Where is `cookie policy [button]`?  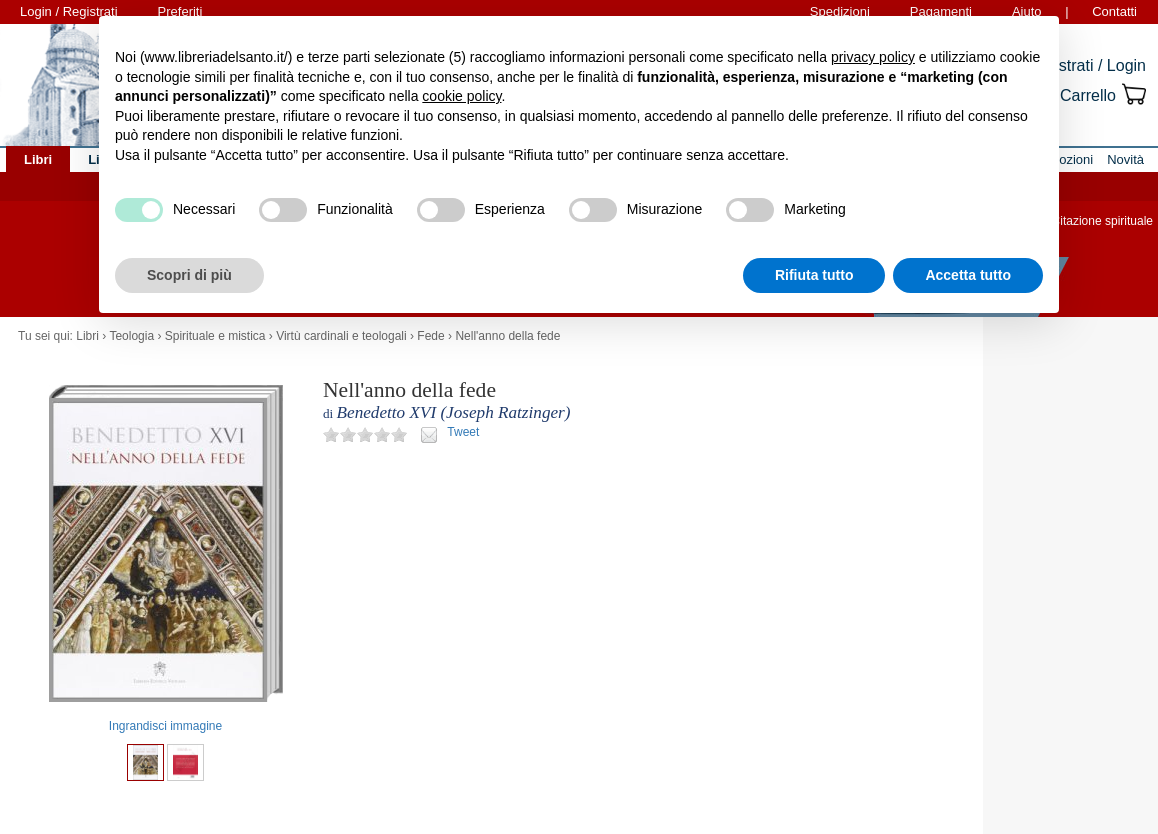
cookie policy [button] is located at coordinates (461, 96).